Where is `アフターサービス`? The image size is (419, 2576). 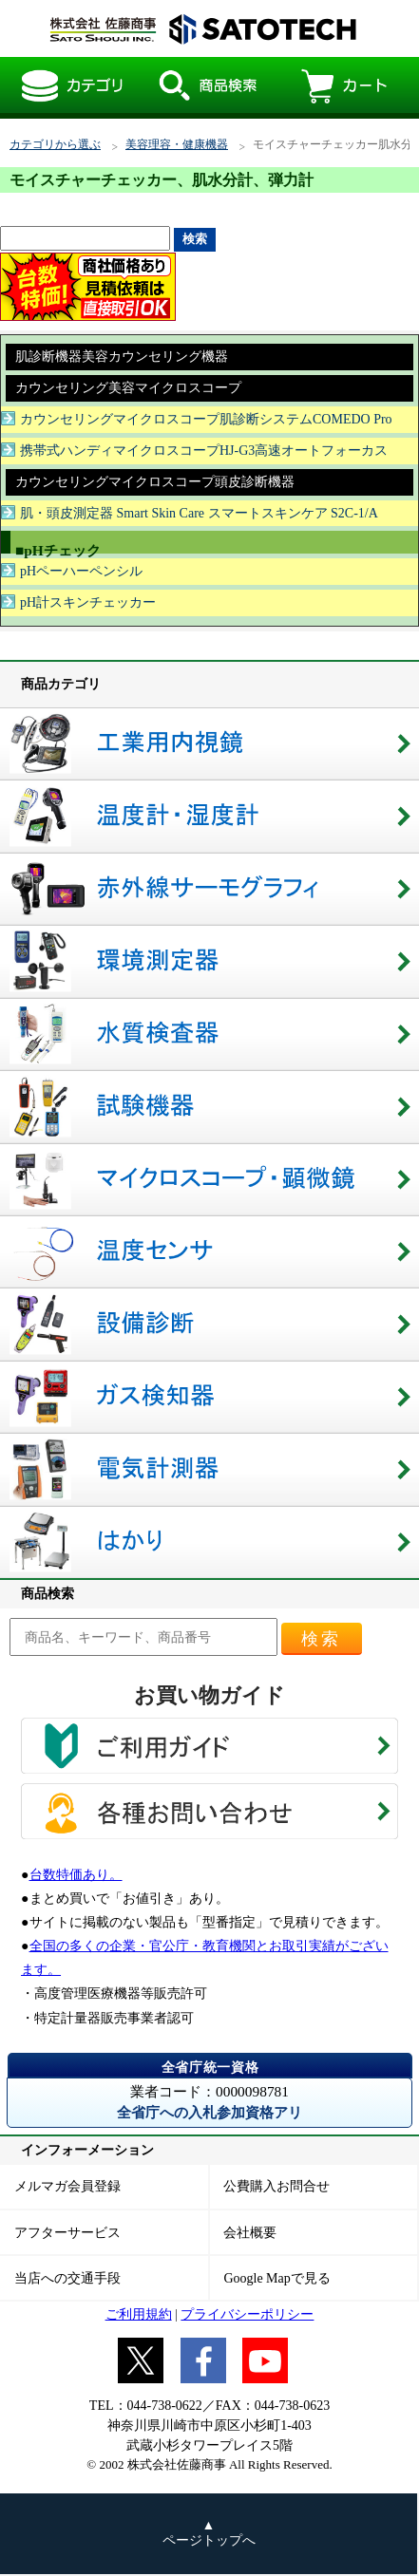
アフターサービス is located at coordinates (67, 2233).